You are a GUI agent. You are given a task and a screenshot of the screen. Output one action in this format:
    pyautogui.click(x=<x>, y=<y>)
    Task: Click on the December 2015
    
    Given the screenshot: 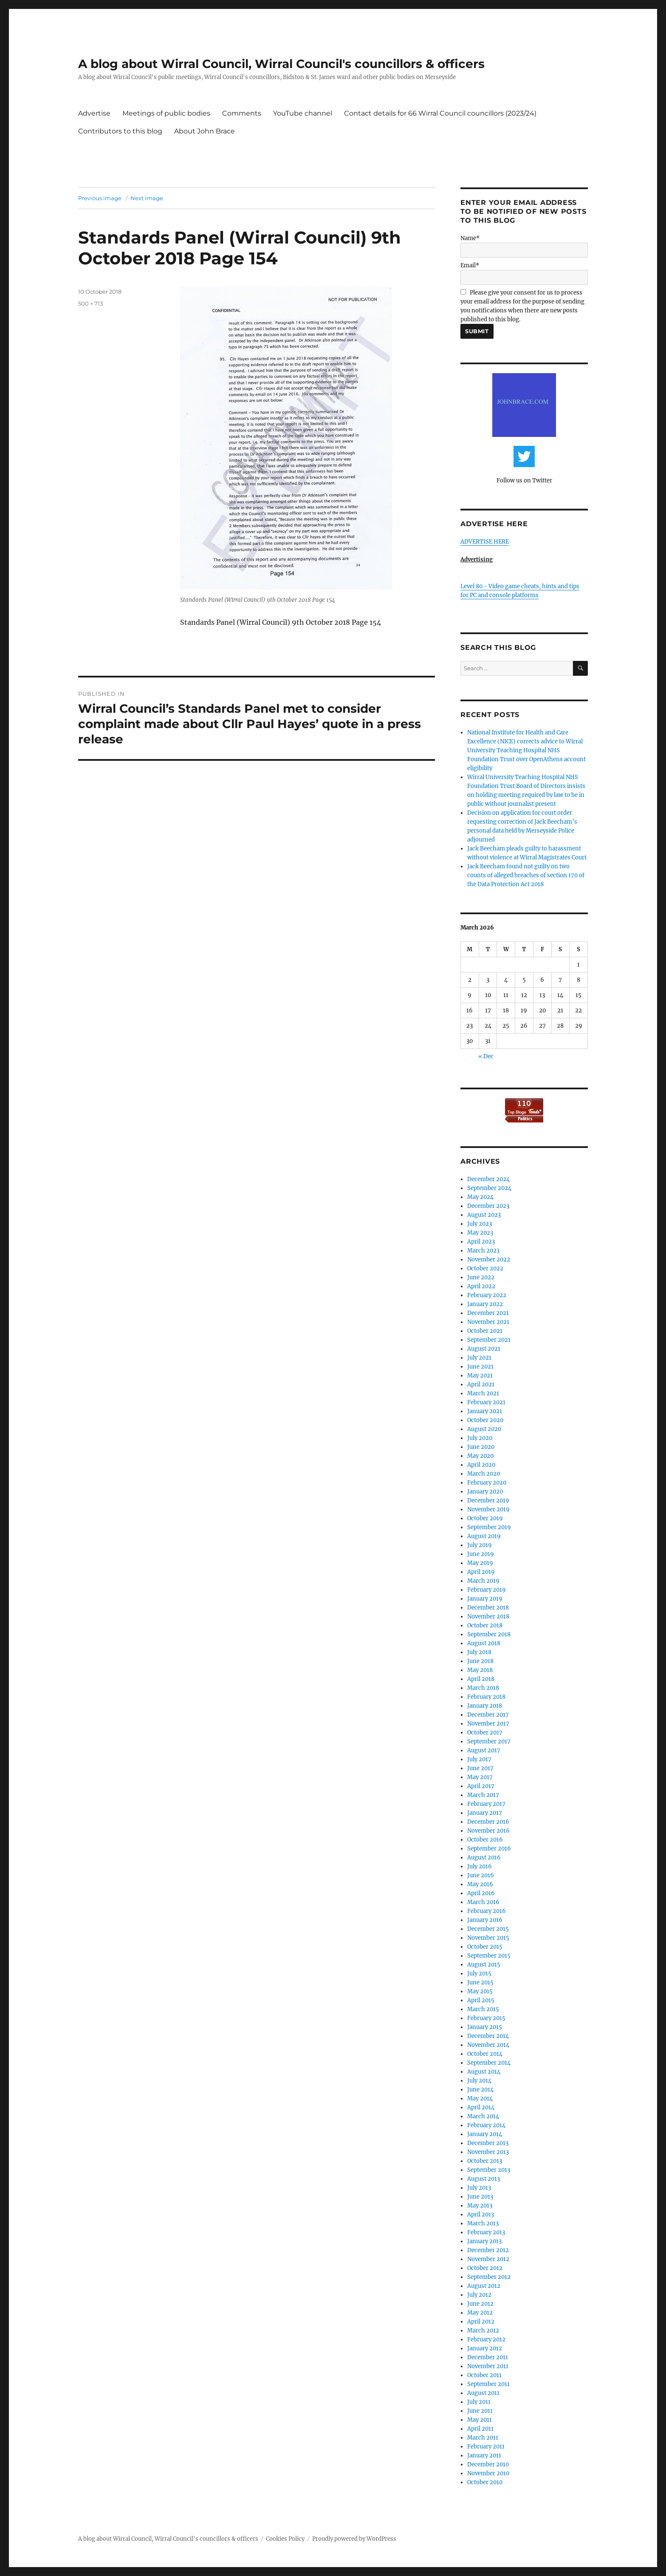 What is the action you would take?
    pyautogui.click(x=488, y=1929)
    